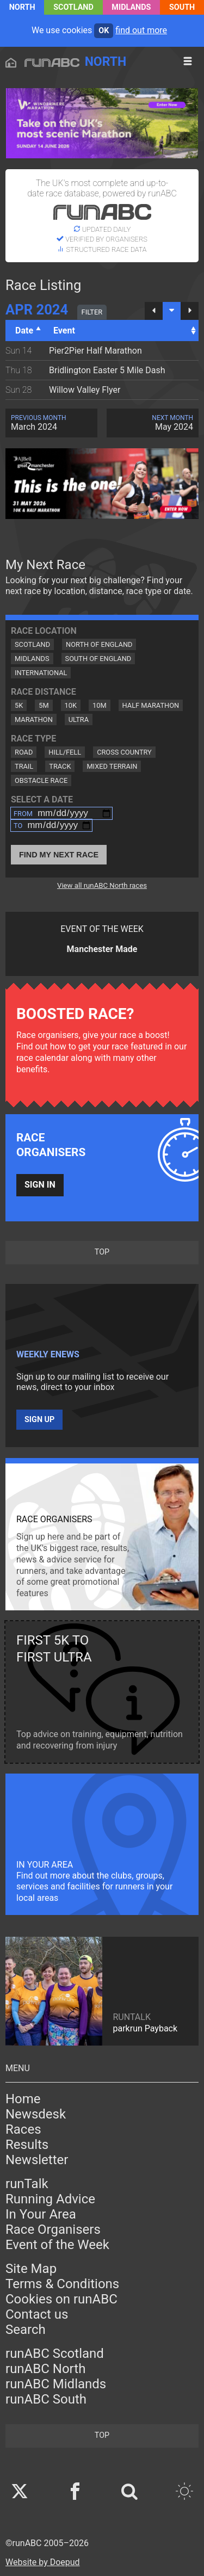 This screenshot has width=204, height=2576. I want to click on Road, so click(24, 752).